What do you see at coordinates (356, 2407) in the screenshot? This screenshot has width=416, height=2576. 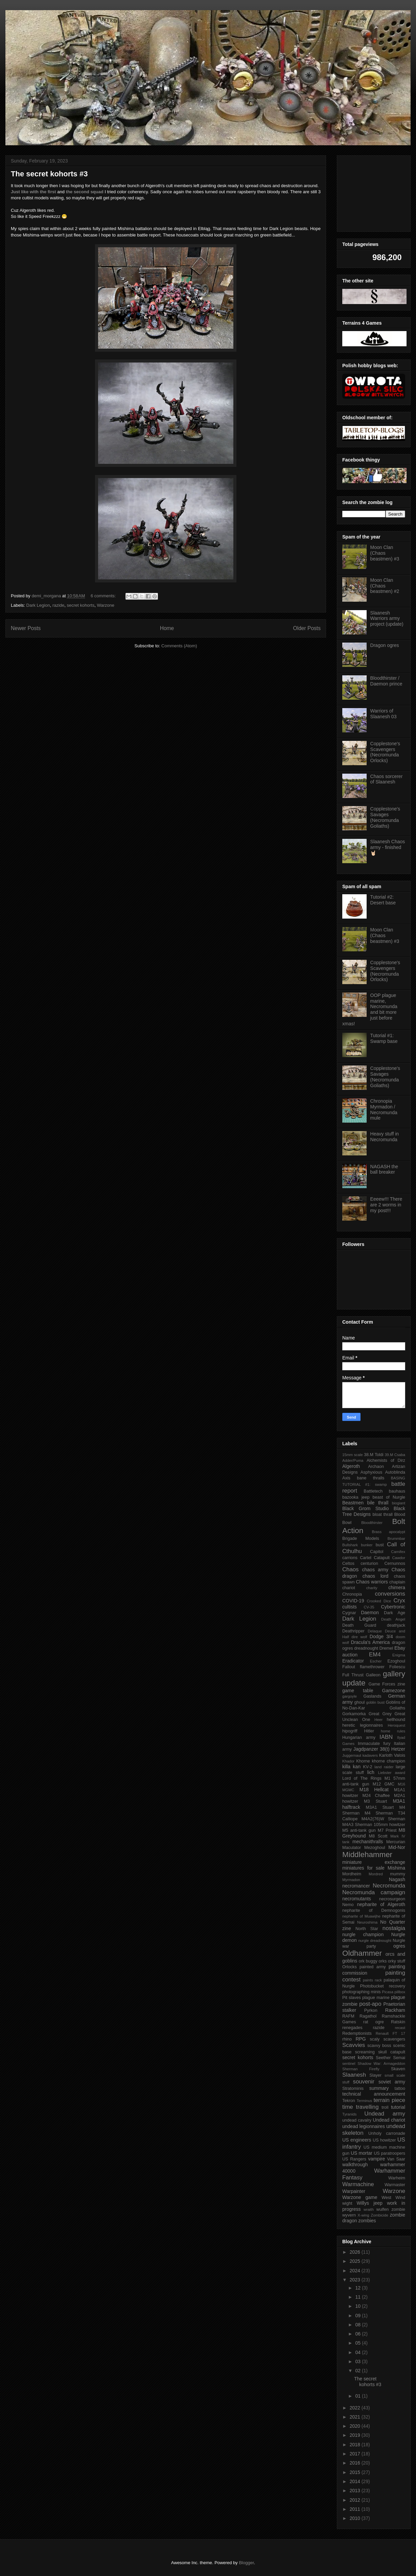 I see `2022` at bounding box center [356, 2407].